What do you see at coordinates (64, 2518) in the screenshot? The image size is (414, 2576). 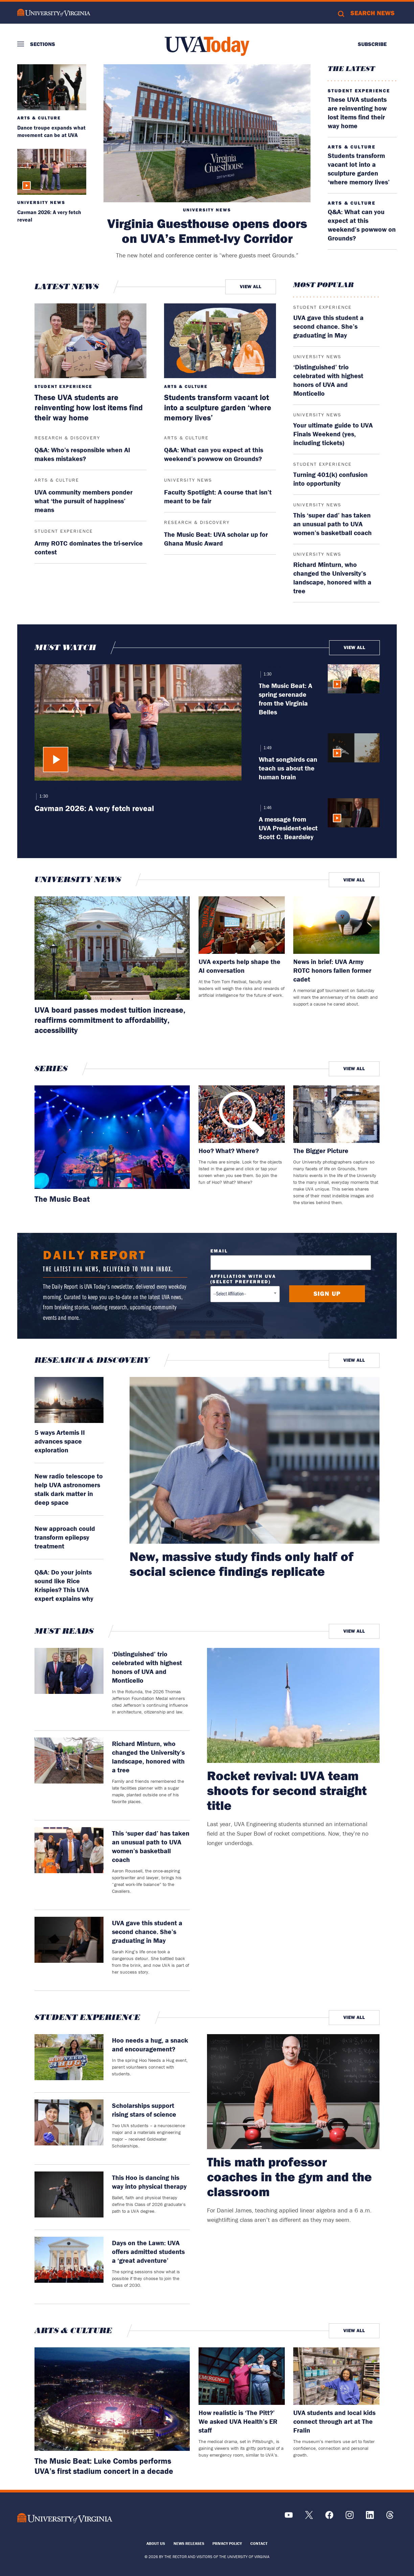 I see `[UVA Logo]` at bounding box center [64, 2518].